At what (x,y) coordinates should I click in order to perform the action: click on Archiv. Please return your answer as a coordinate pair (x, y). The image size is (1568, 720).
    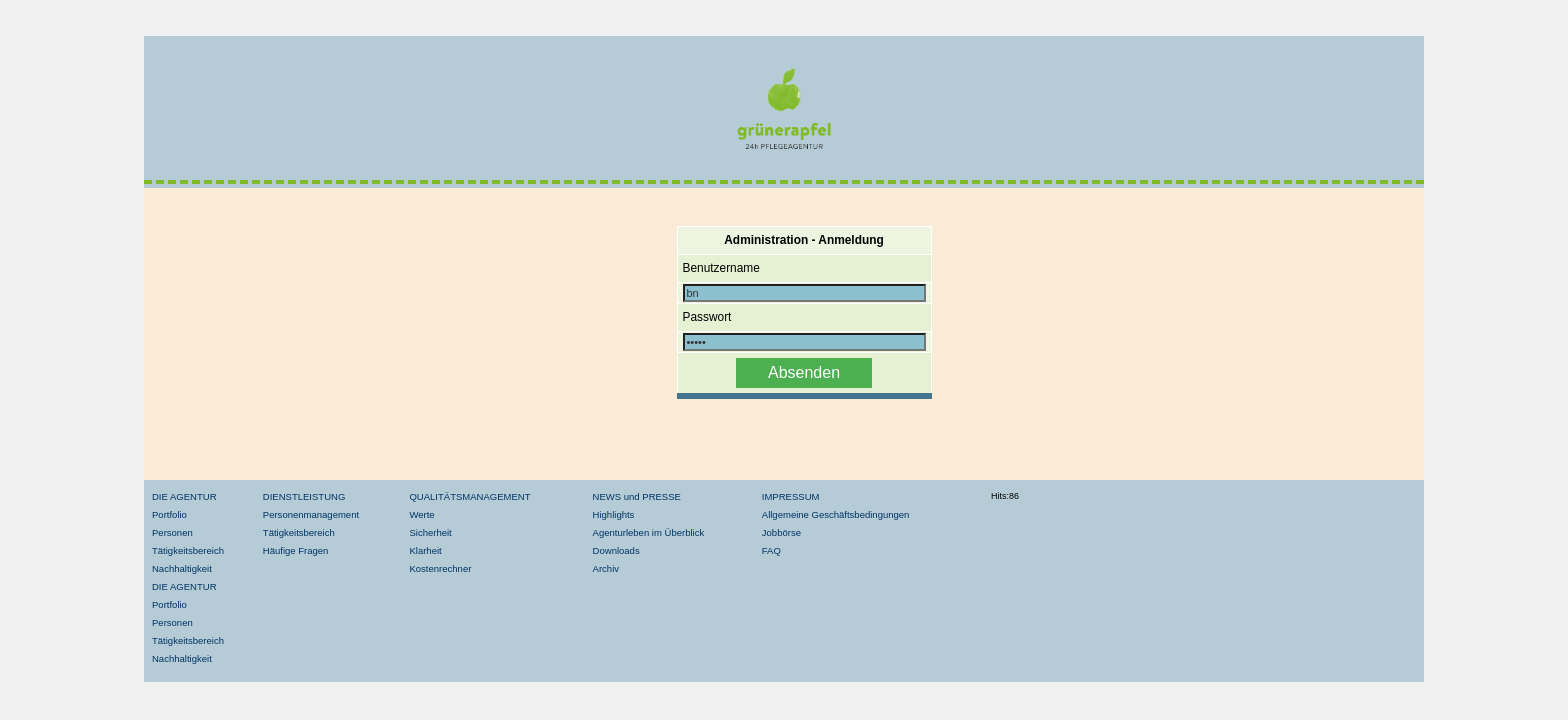
    Looking at the image, I should click on (606, 568).